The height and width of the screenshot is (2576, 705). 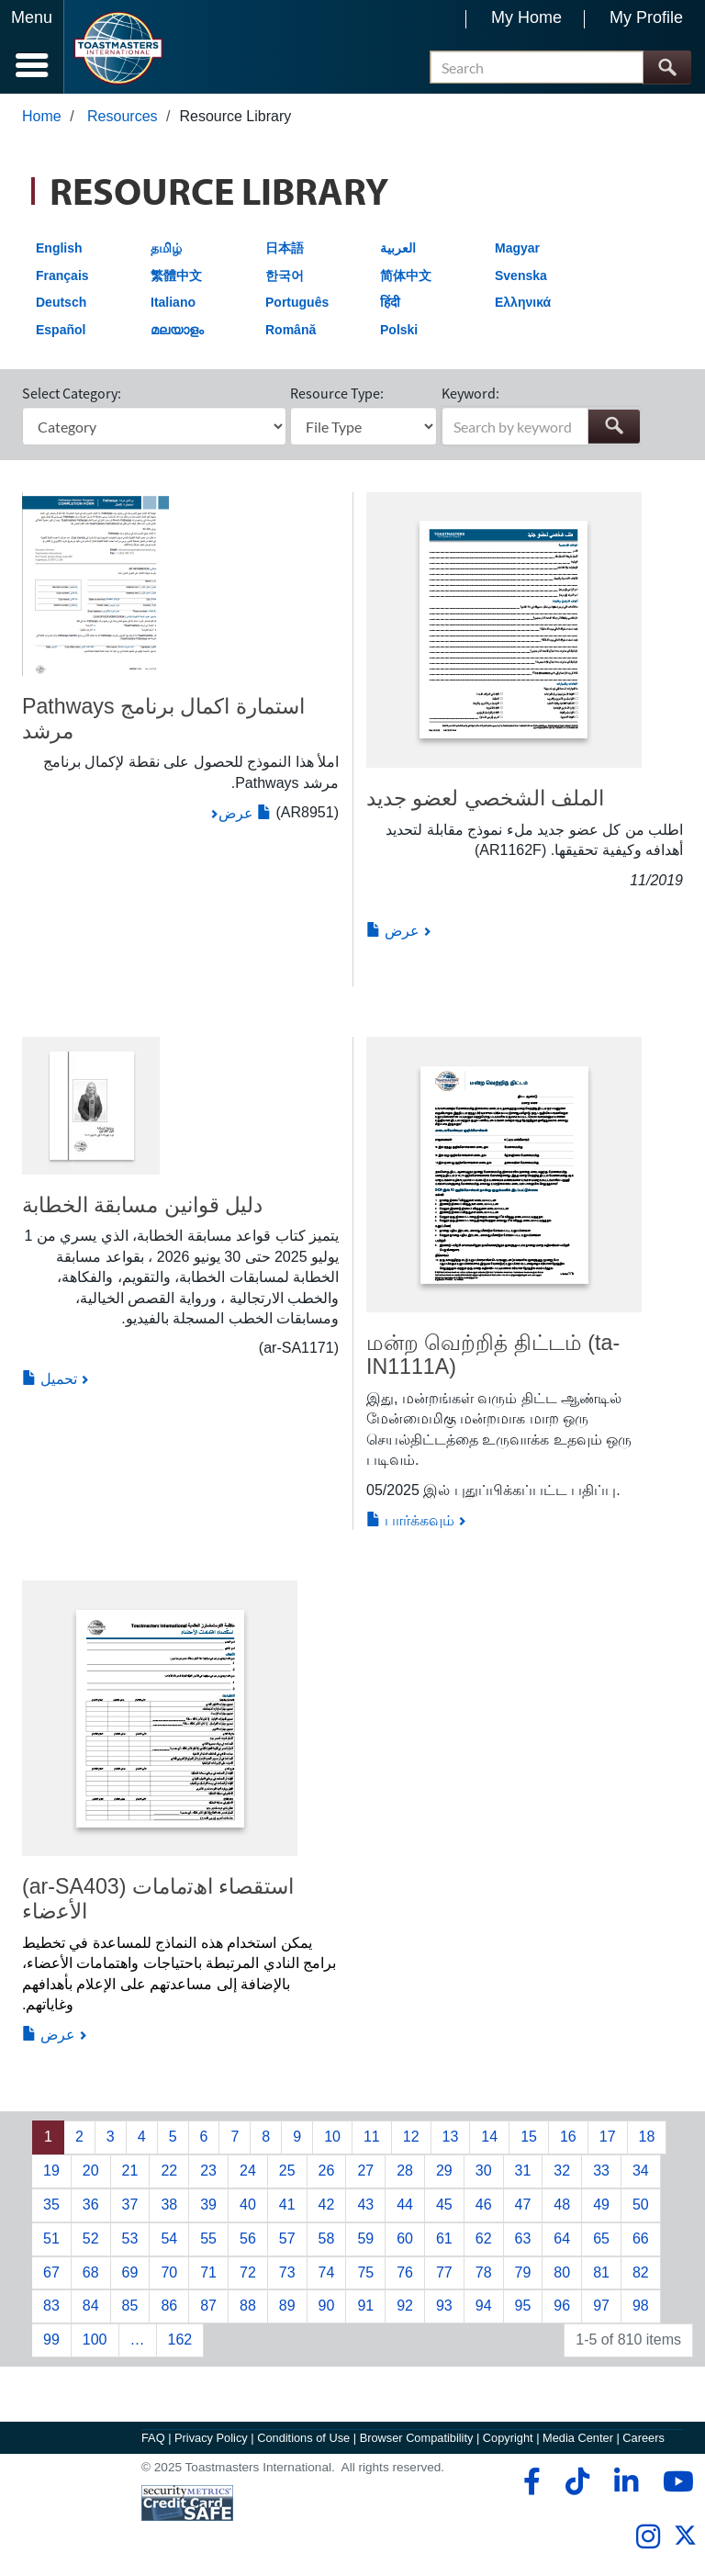 I want to click on 61, so click(x=444, y=2238).